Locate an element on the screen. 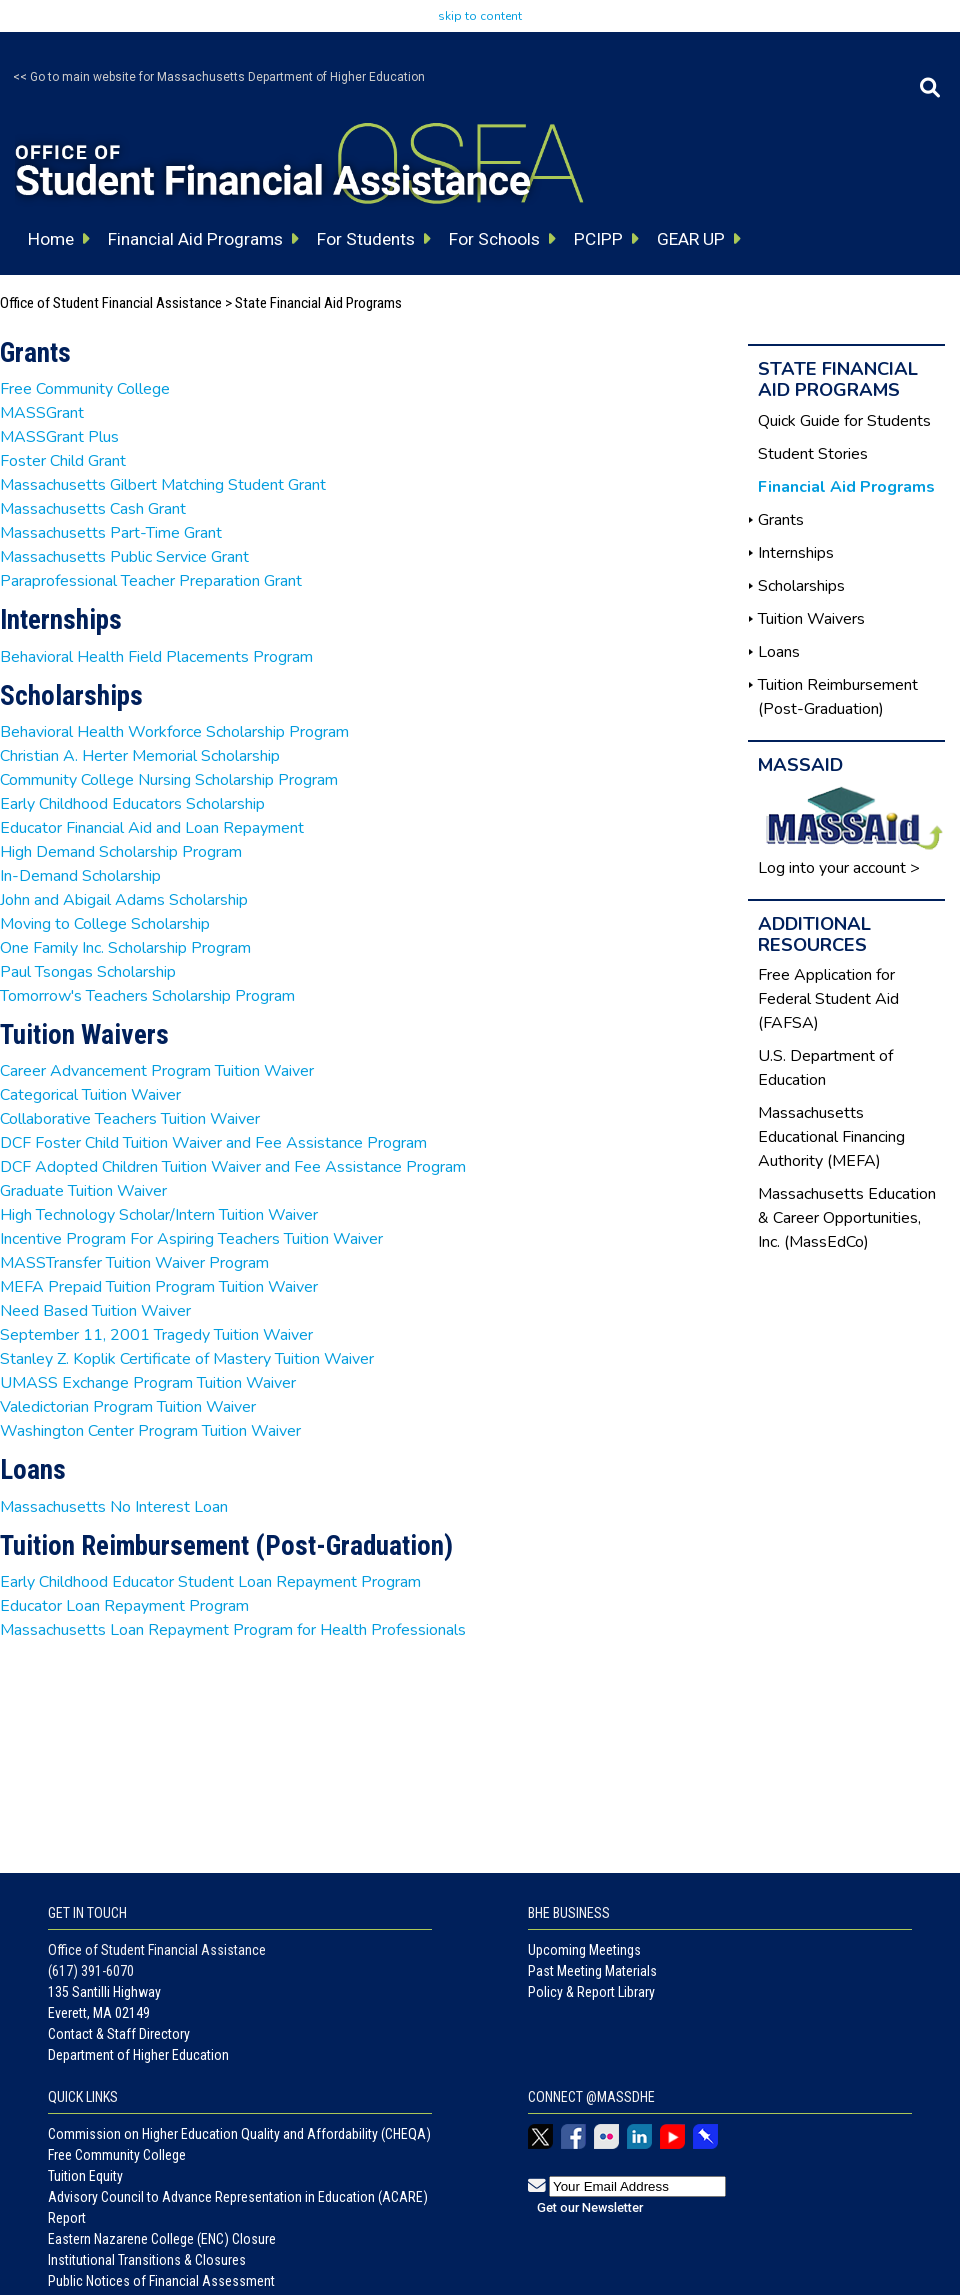 The height and width of the screenshot is (2295, 960). MASSTransfer Tuition Waiver Program is located at coordinates (134, 1263).